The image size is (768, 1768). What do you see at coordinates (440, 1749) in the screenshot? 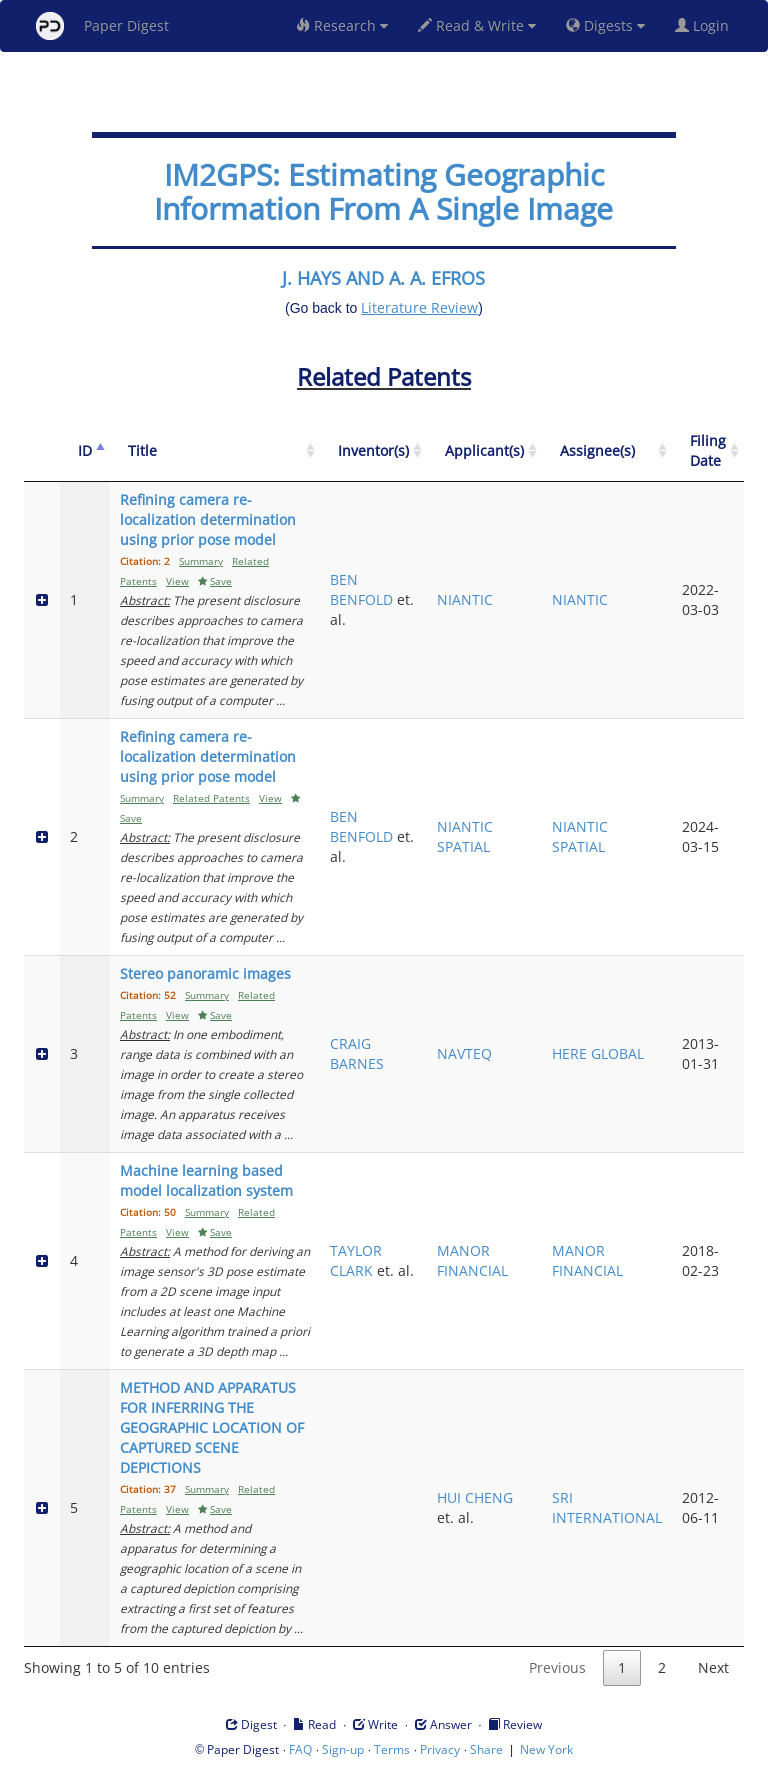
I see `Privacy` at bounding box center [440, 1749].